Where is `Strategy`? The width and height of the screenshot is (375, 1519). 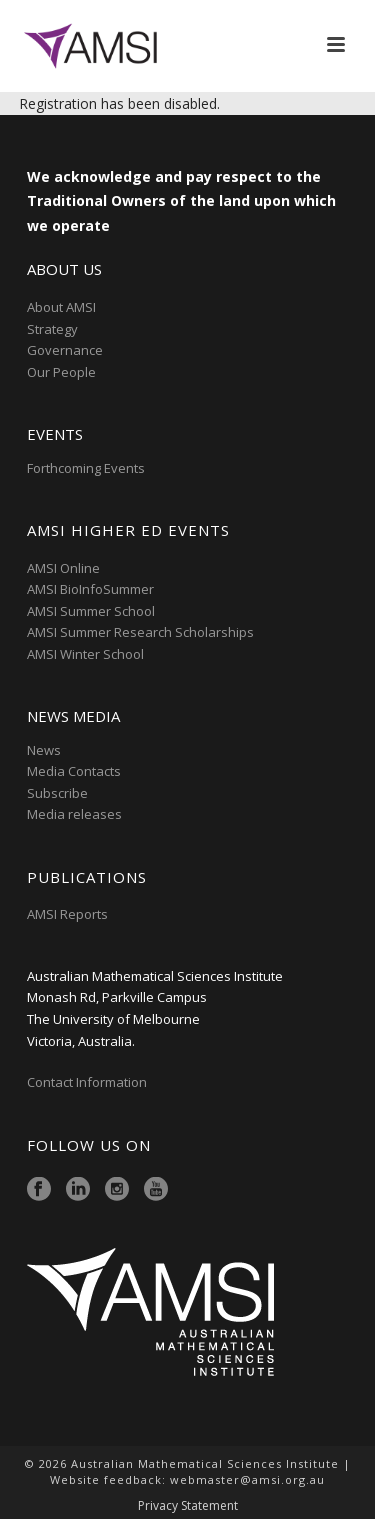 Strategy is located at coordinates (52, 329).